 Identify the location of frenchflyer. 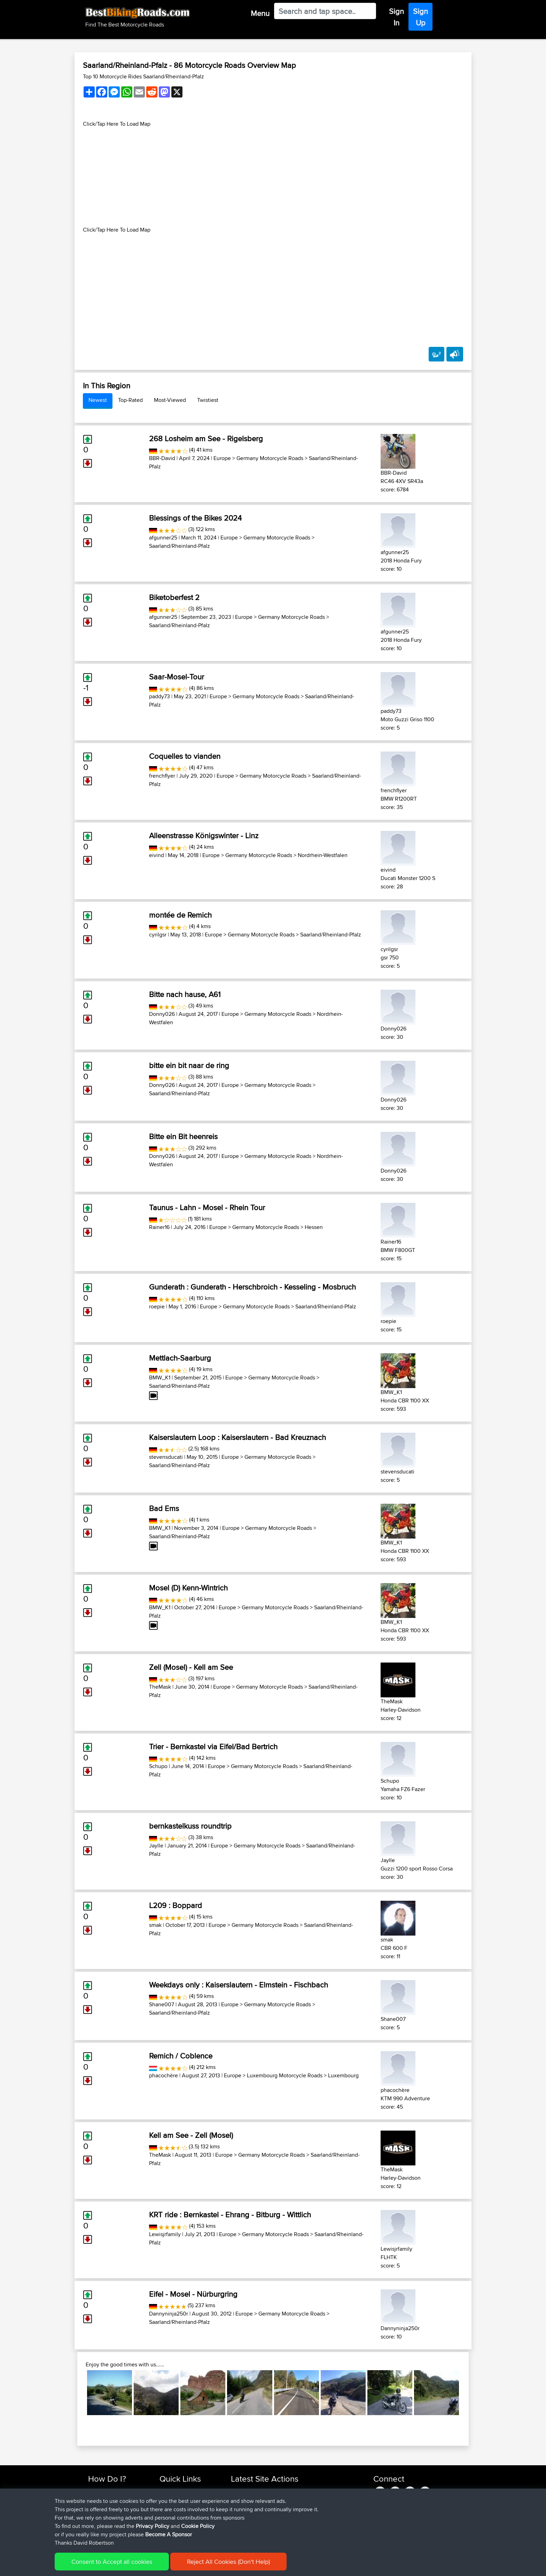
(162, 776).